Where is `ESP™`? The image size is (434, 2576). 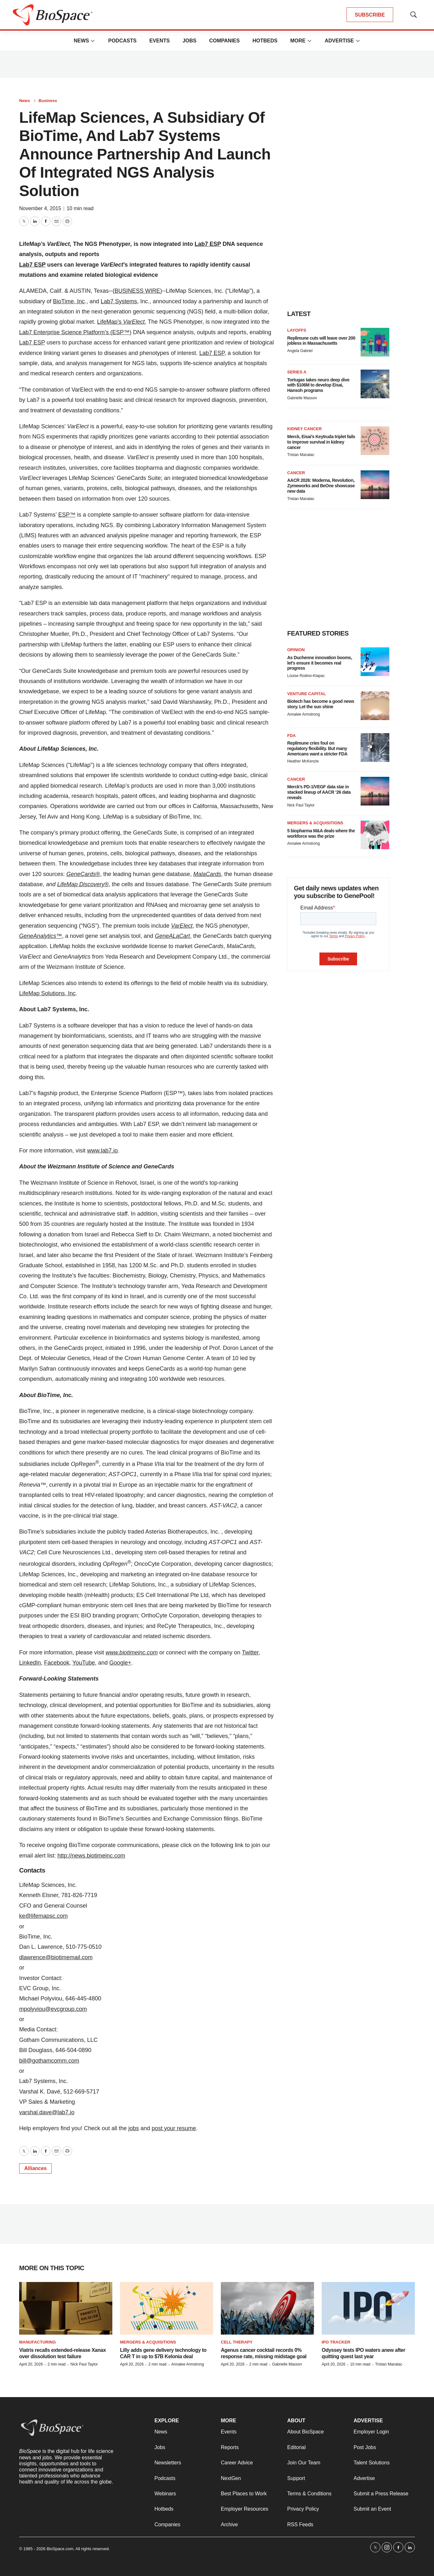 ESP™ is located at coordinates (66, 515).